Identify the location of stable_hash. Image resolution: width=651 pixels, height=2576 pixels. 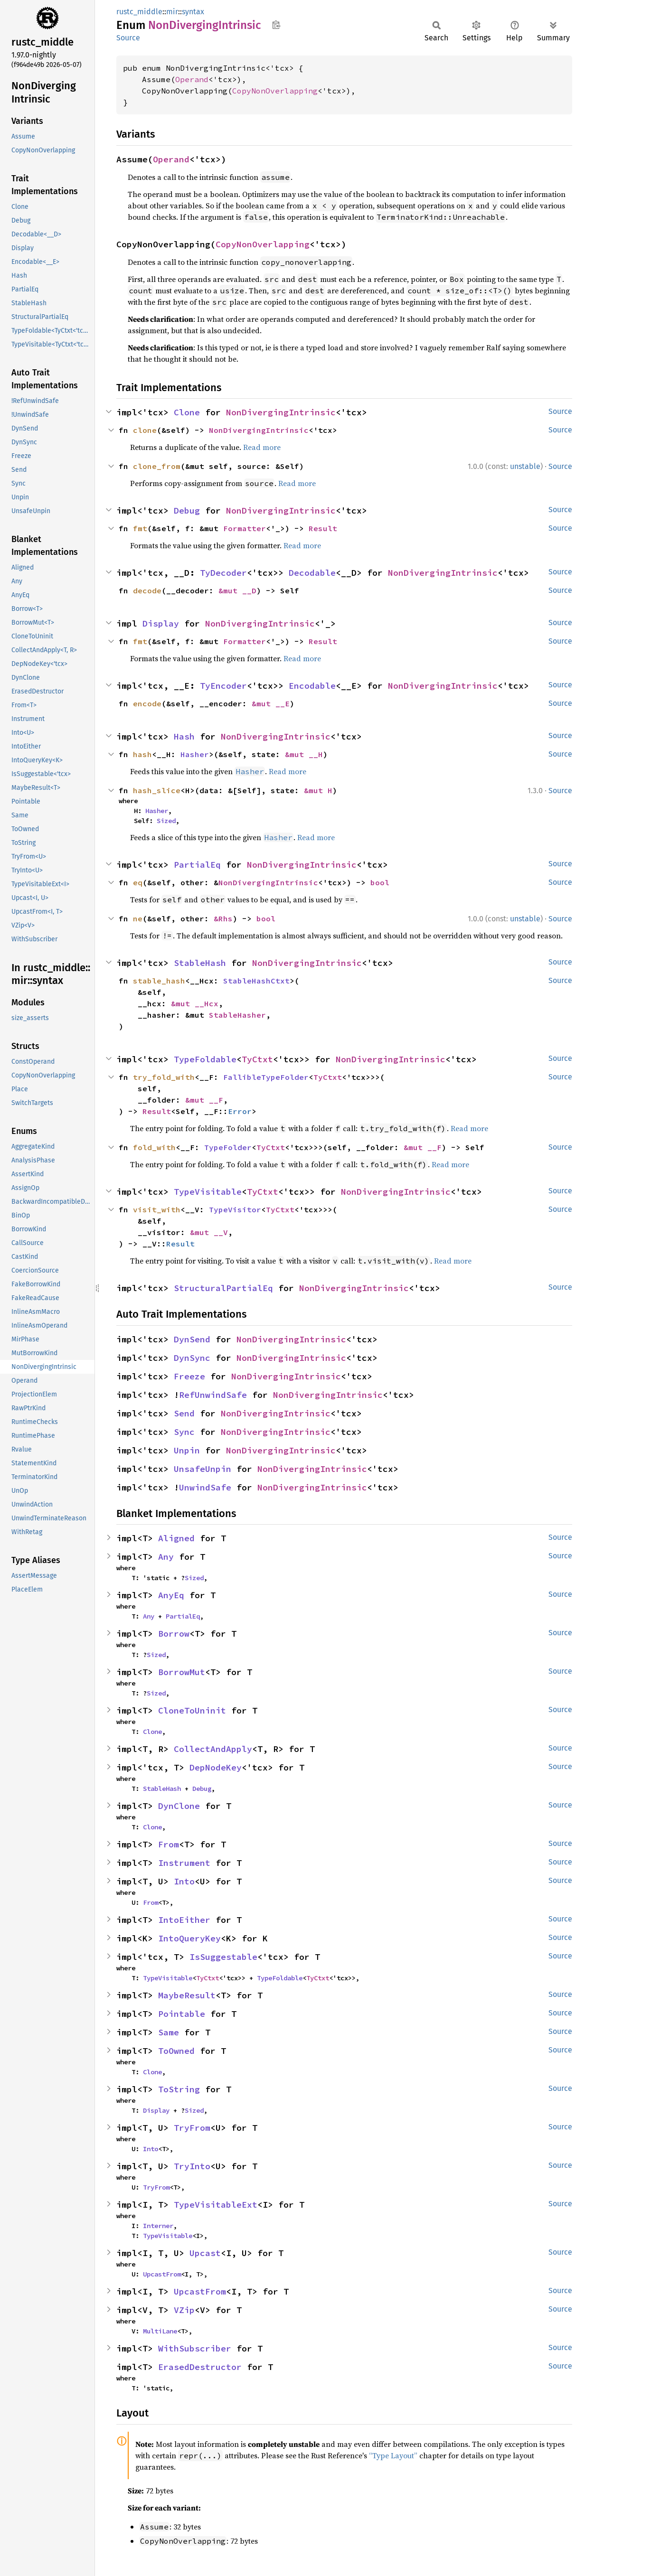
(159, 980).